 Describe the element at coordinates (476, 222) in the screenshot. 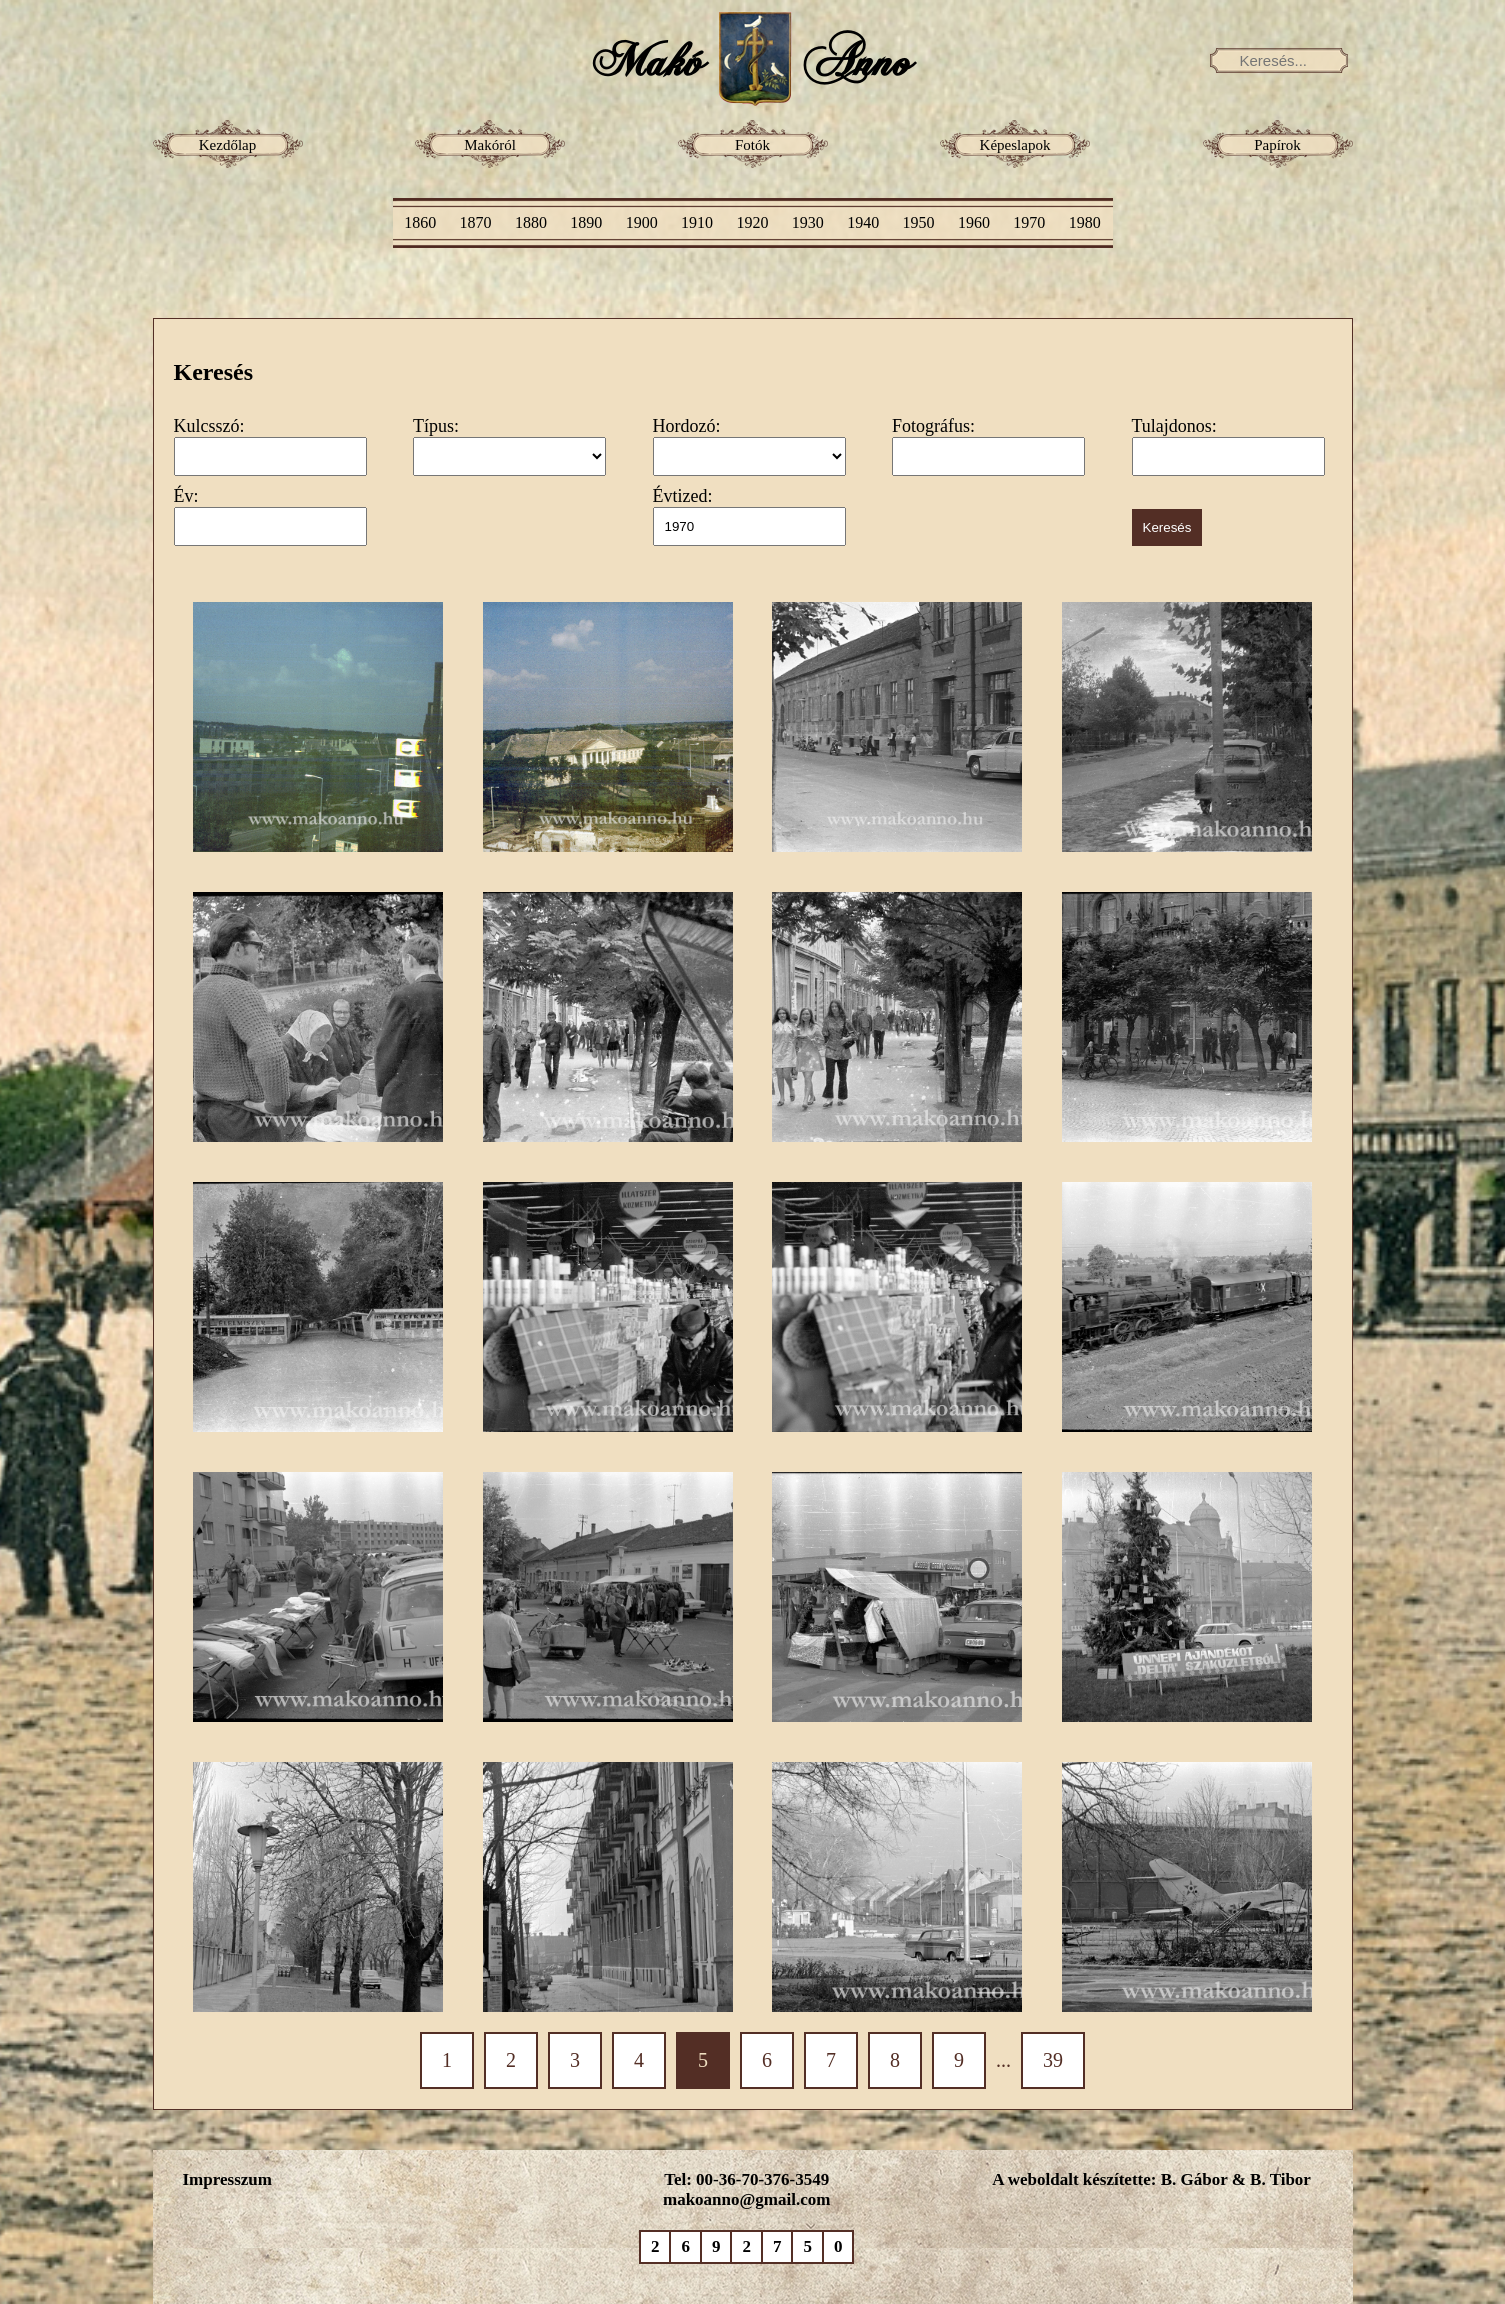

I see `1870` at that location.